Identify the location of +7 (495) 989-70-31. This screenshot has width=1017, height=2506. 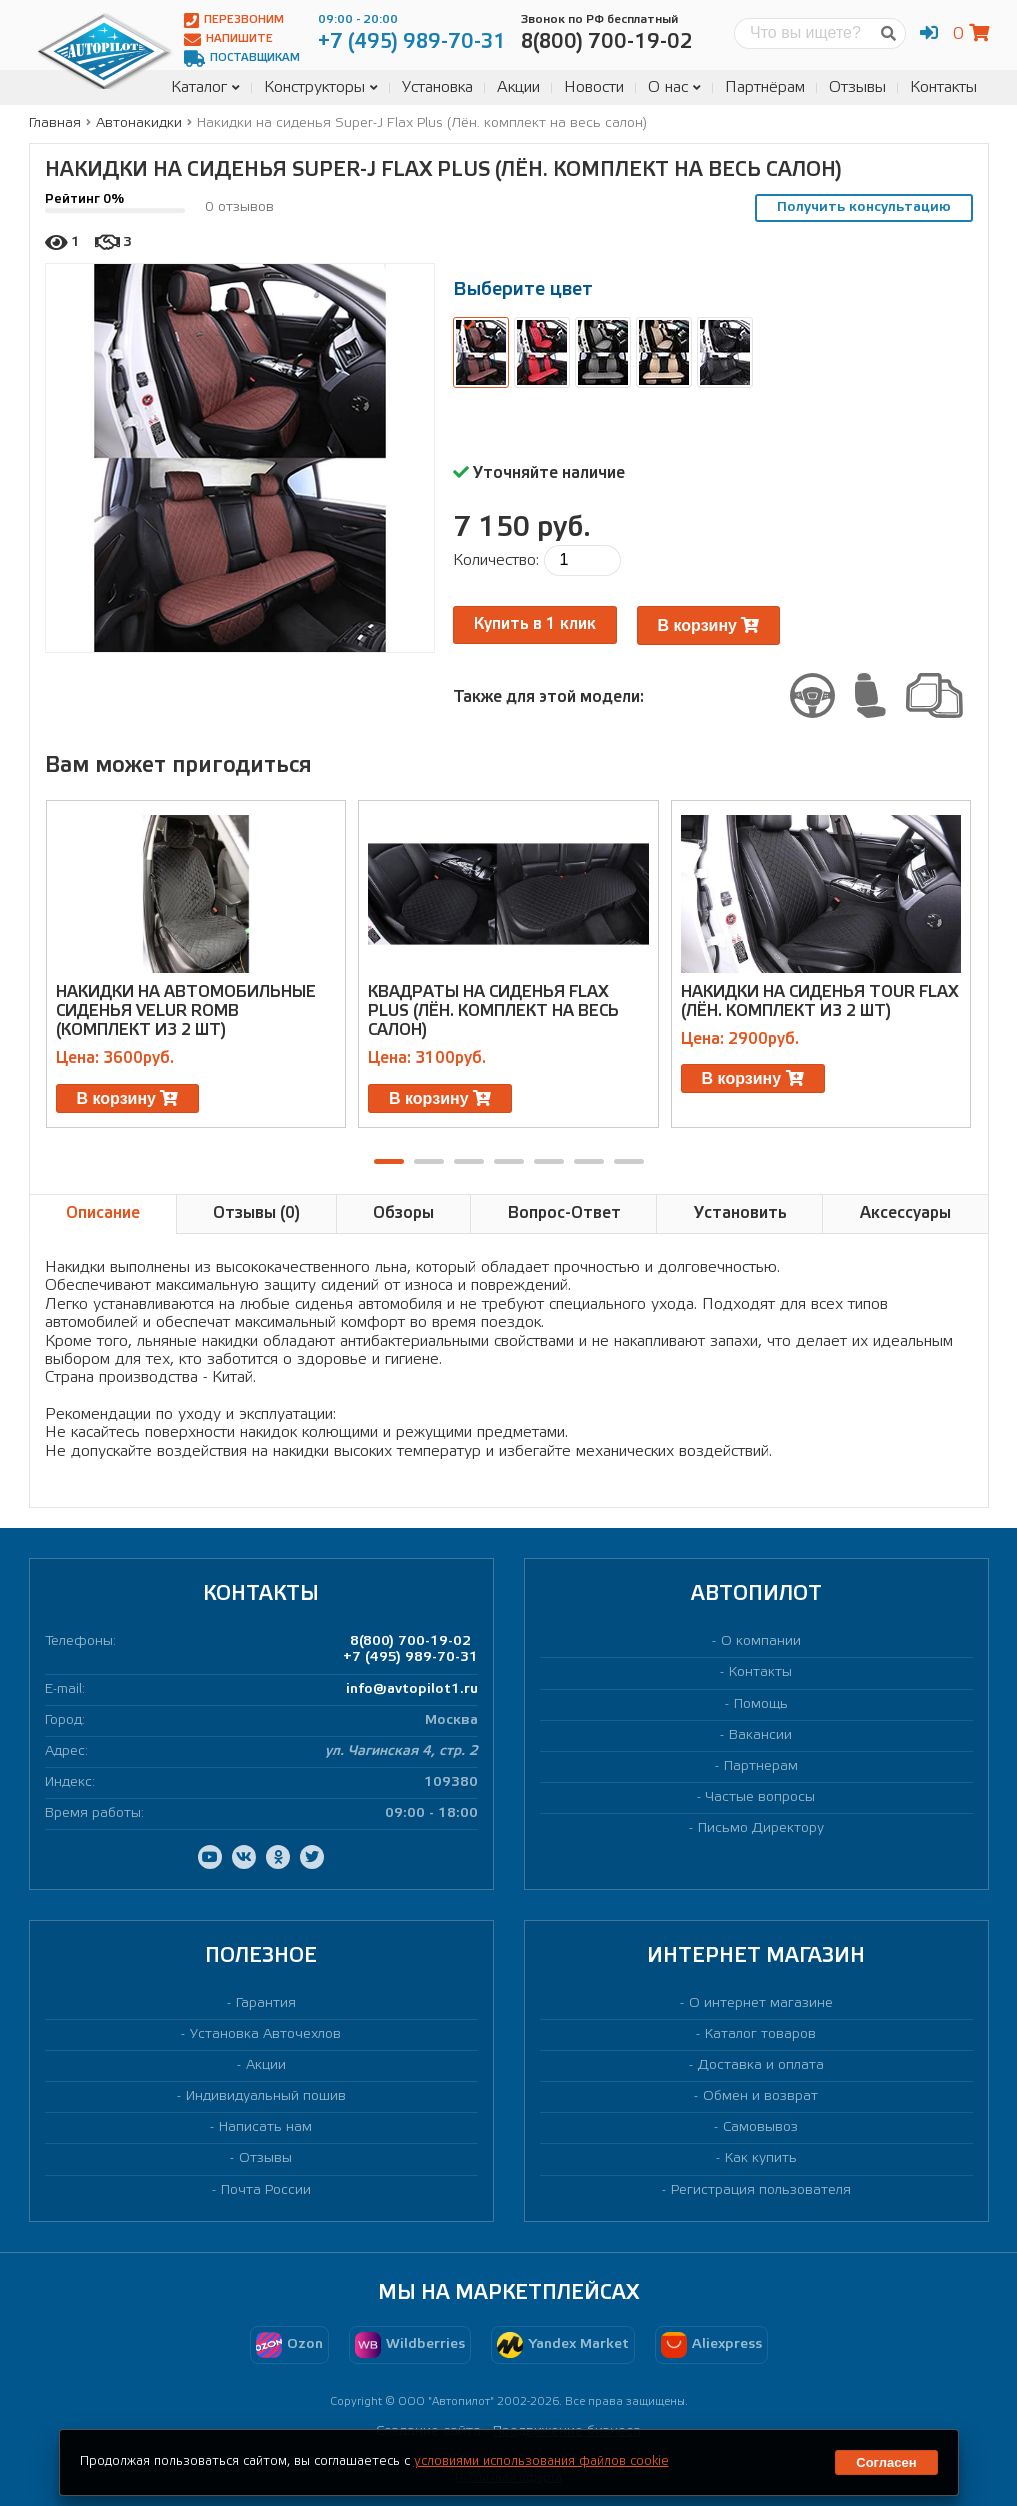
(410, 1657).